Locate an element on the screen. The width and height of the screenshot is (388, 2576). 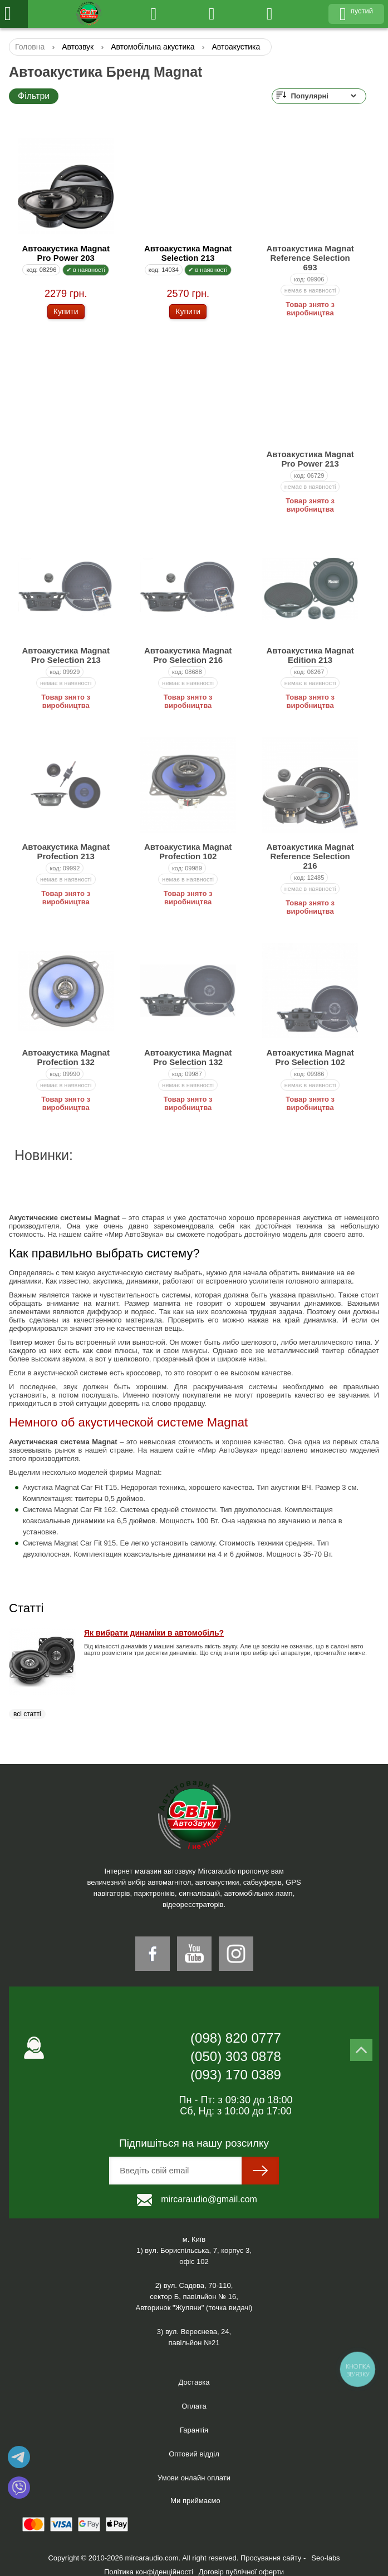
Автоакустика Magnat Pro Selection 102 is located at coordinates (309, 1057).